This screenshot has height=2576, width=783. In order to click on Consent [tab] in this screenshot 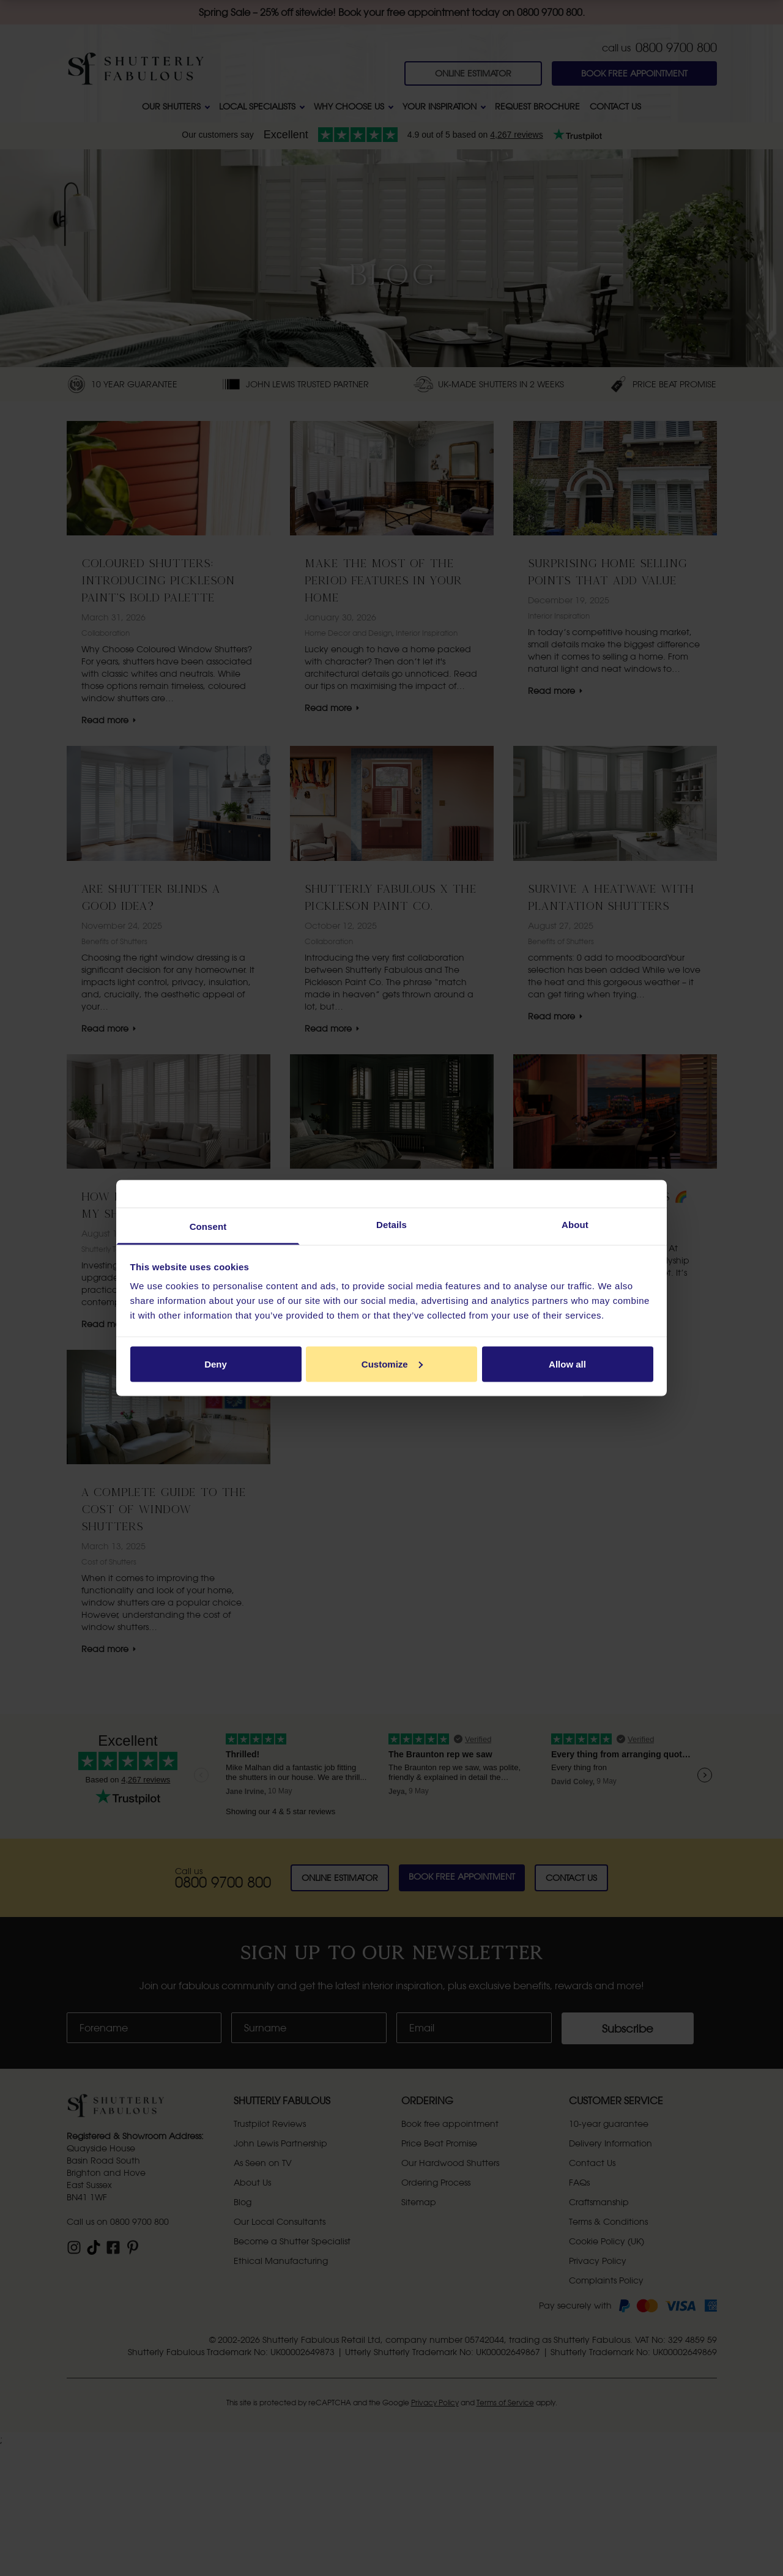, I will do `click(208, 1226)`.